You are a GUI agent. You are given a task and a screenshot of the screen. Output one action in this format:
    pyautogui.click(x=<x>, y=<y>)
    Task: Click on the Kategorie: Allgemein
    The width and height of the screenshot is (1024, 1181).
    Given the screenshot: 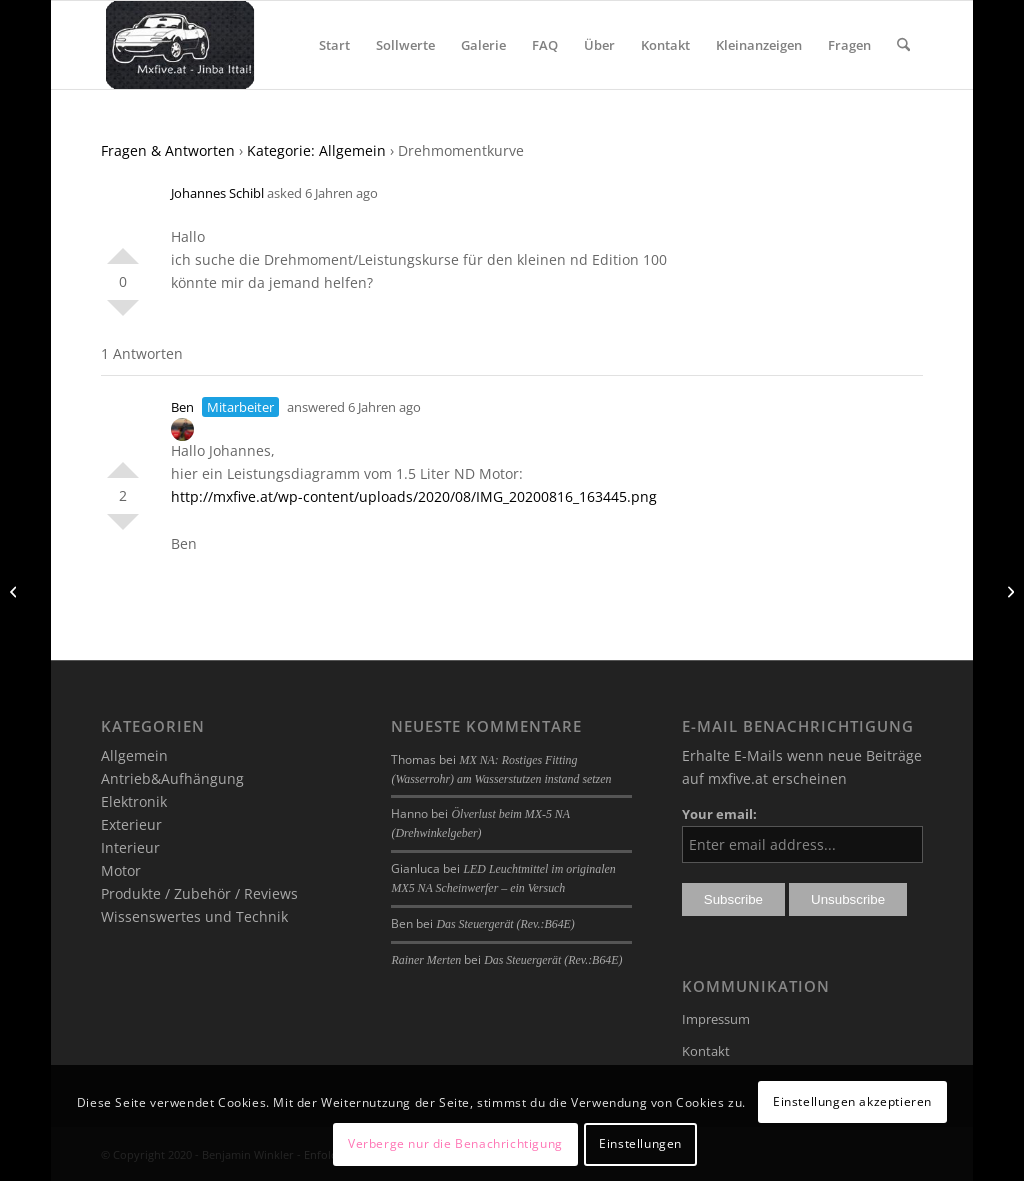 What is the action you would take?
    pyautogui.click(x=316, y=150)
    